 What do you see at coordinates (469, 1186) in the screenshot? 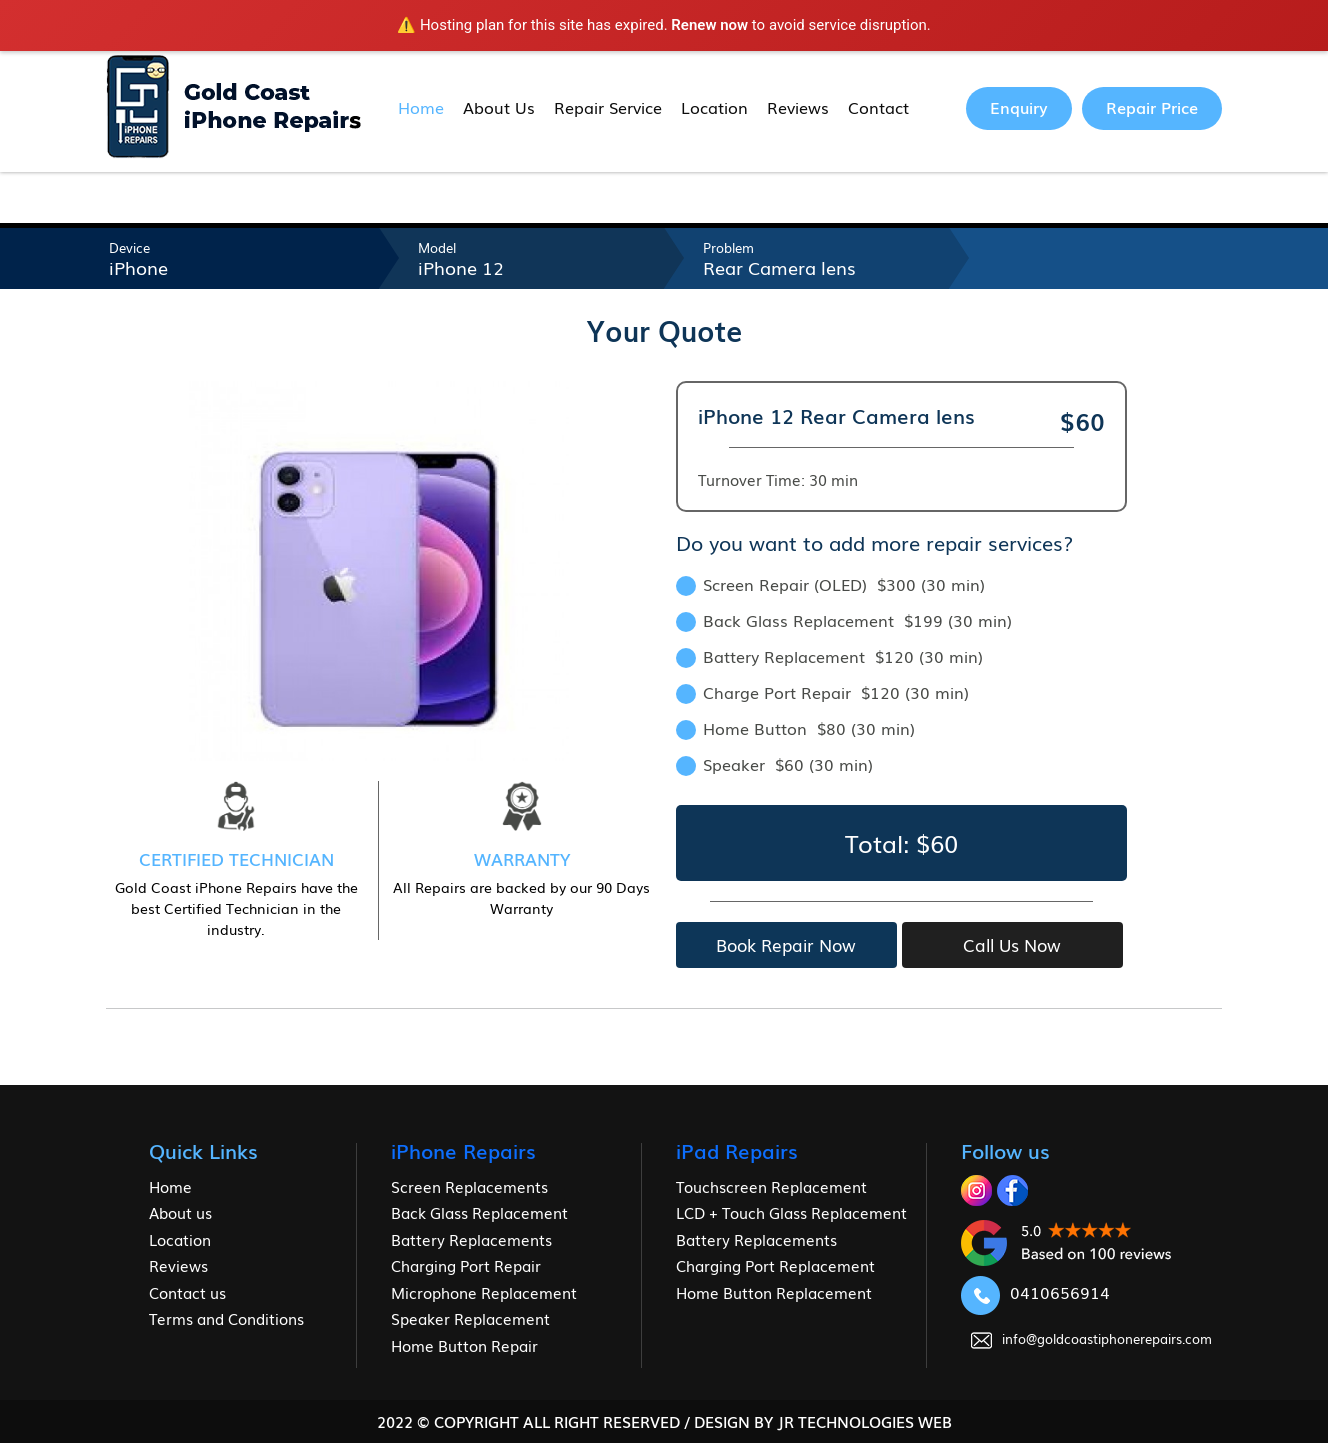
I see `Screen Replacements` at bounding box center [469, 1186].